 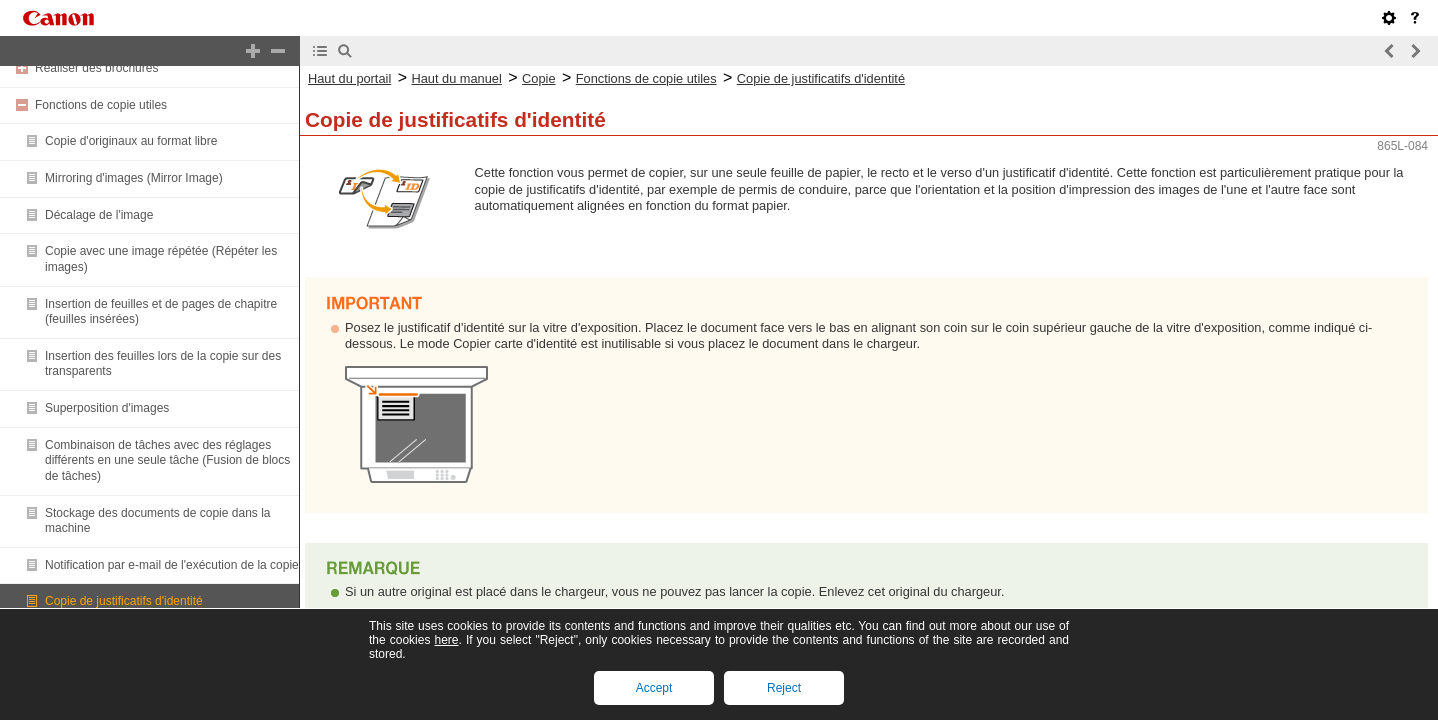 What do you see at coordinates (107, 408) in the screenshot?
I see `Superposition d'images` at bounding box center [107, 408].